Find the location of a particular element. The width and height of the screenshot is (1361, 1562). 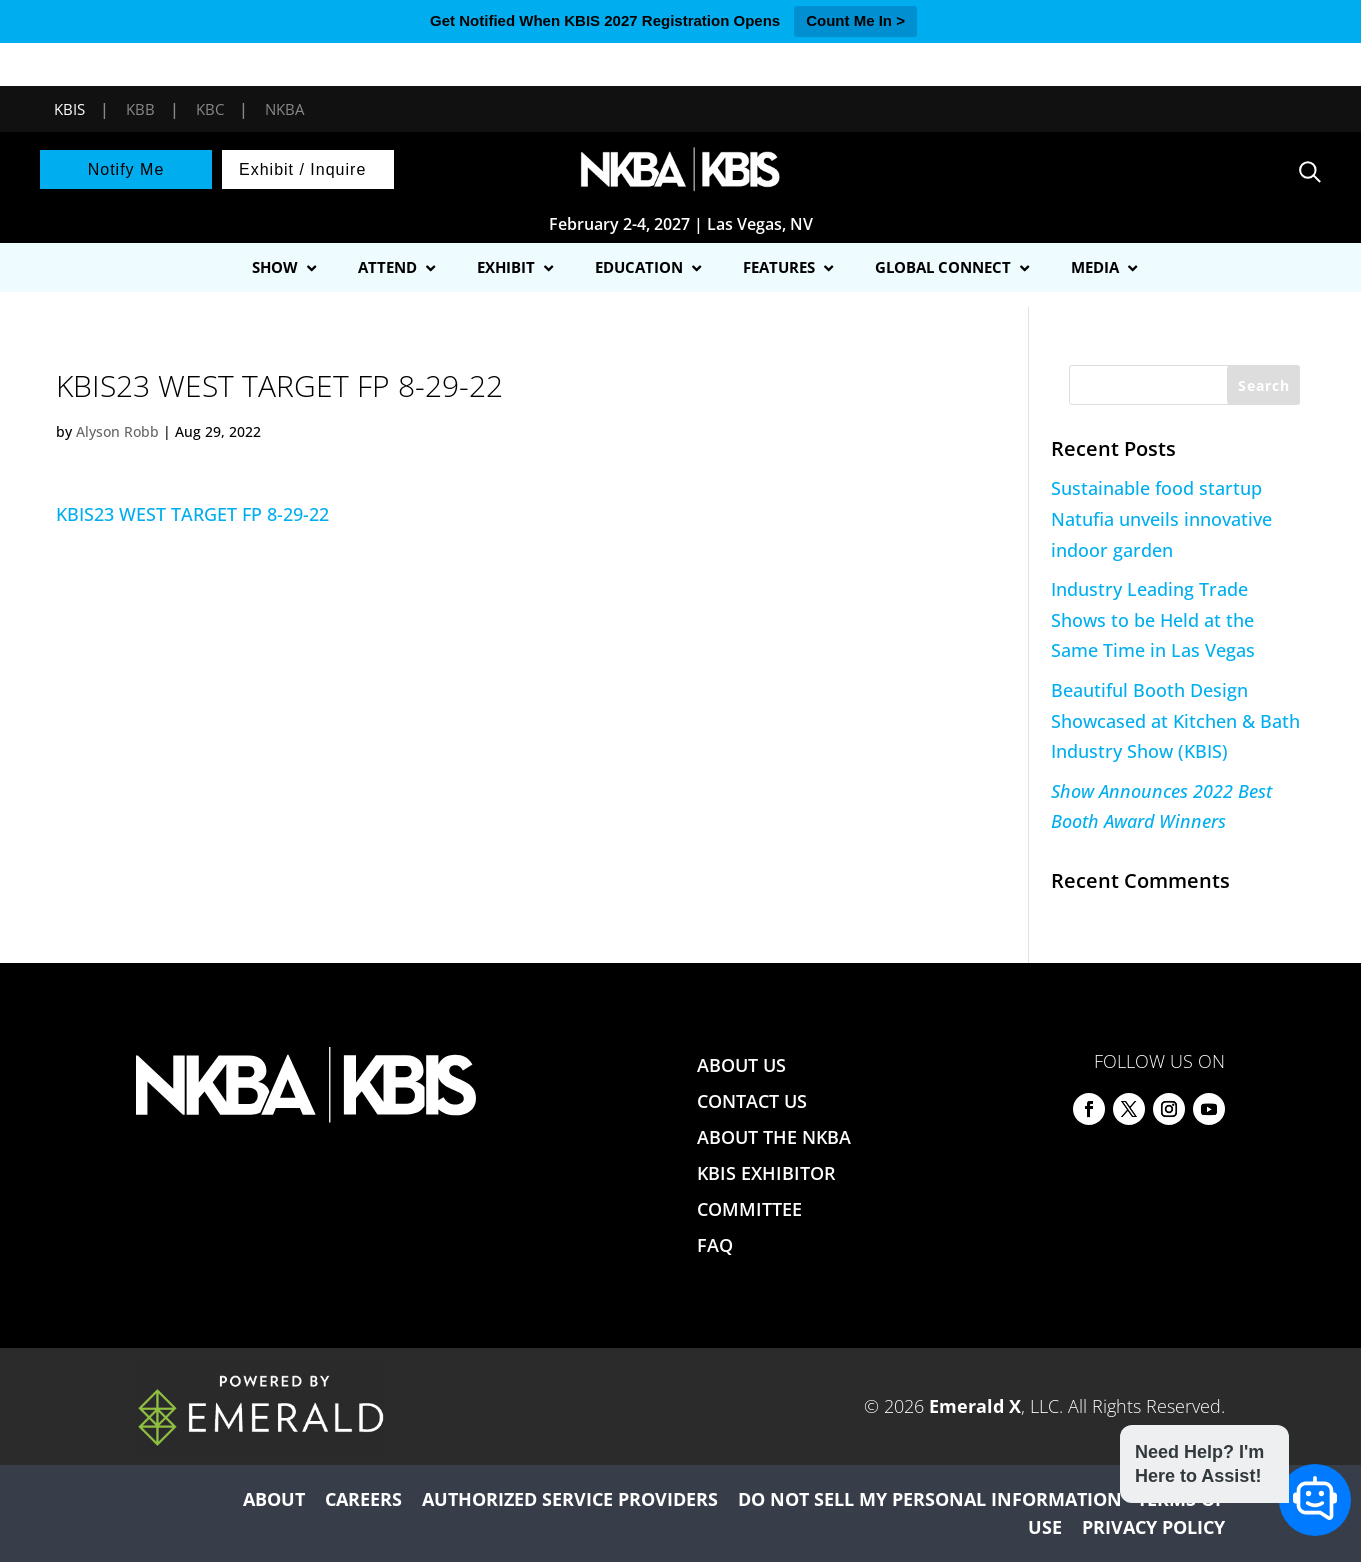

KBIS is located at coordinates (69, 109).